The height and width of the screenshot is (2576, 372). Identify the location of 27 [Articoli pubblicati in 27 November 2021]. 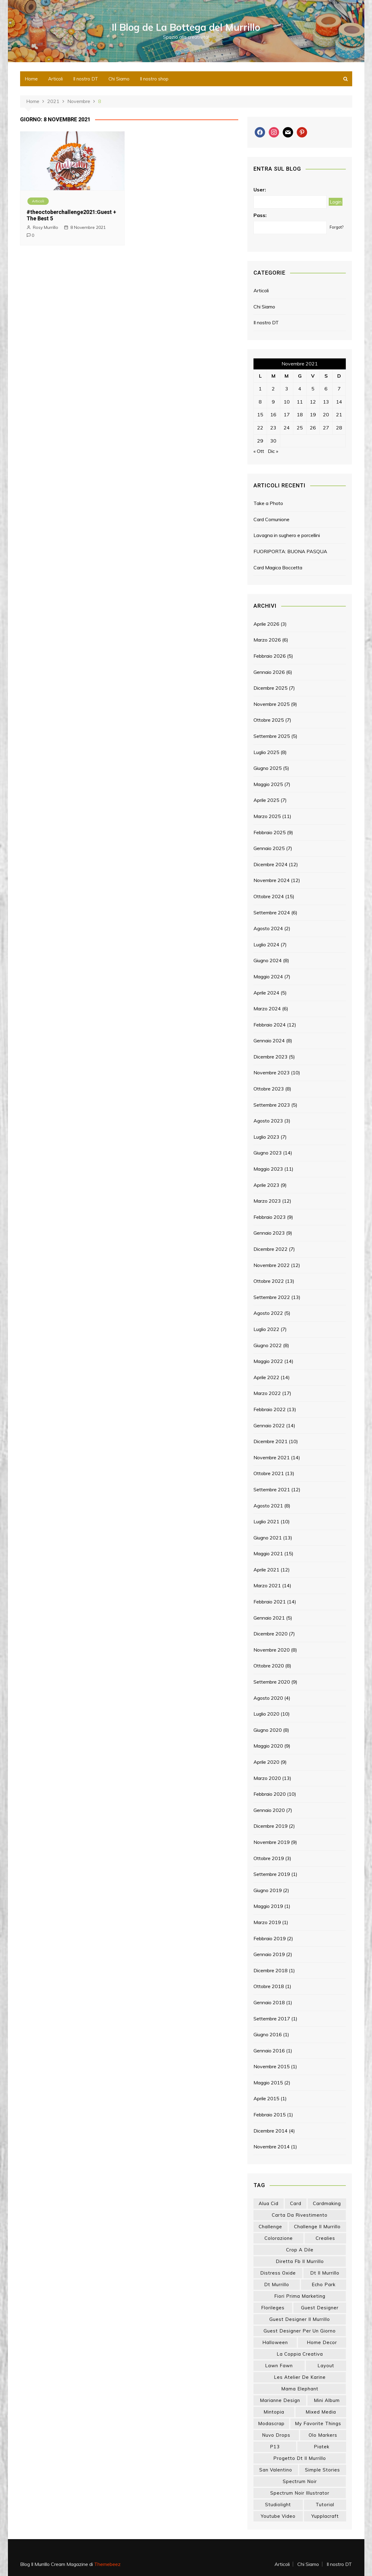
(326, 428).